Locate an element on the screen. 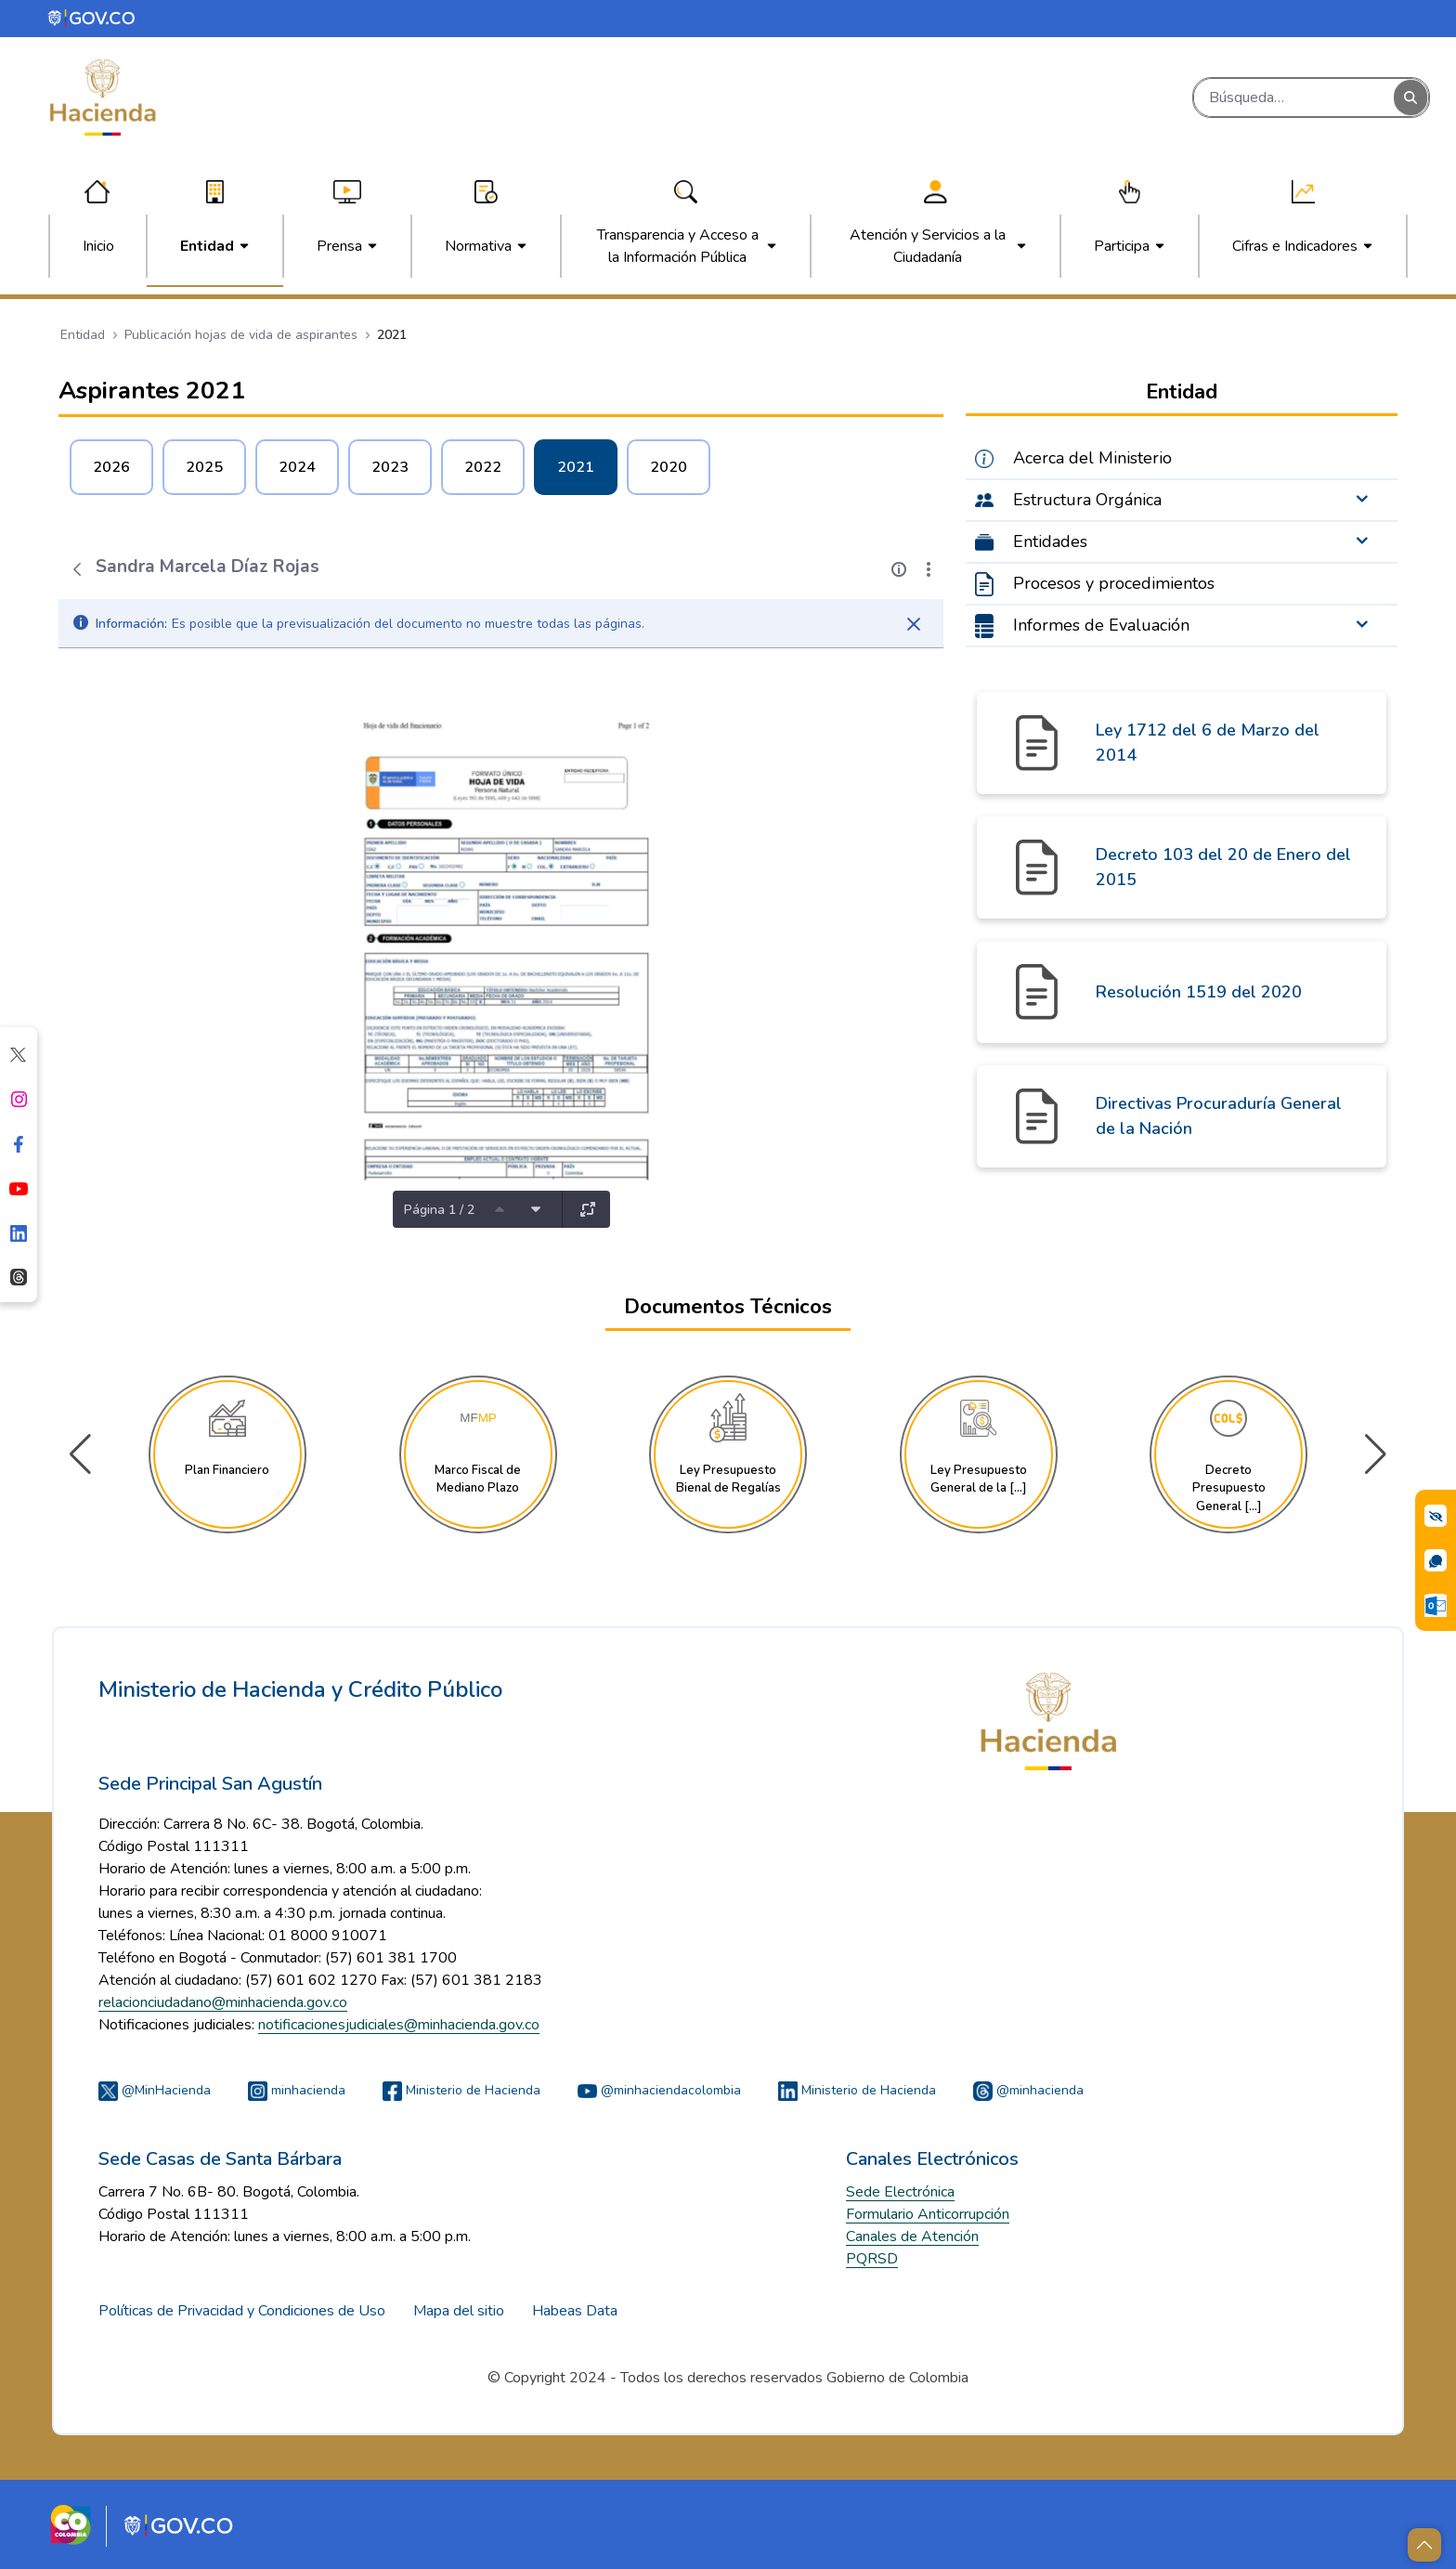 This screenshot has width=1456, height=2569. 2020 is located at coordinates (668, 467).